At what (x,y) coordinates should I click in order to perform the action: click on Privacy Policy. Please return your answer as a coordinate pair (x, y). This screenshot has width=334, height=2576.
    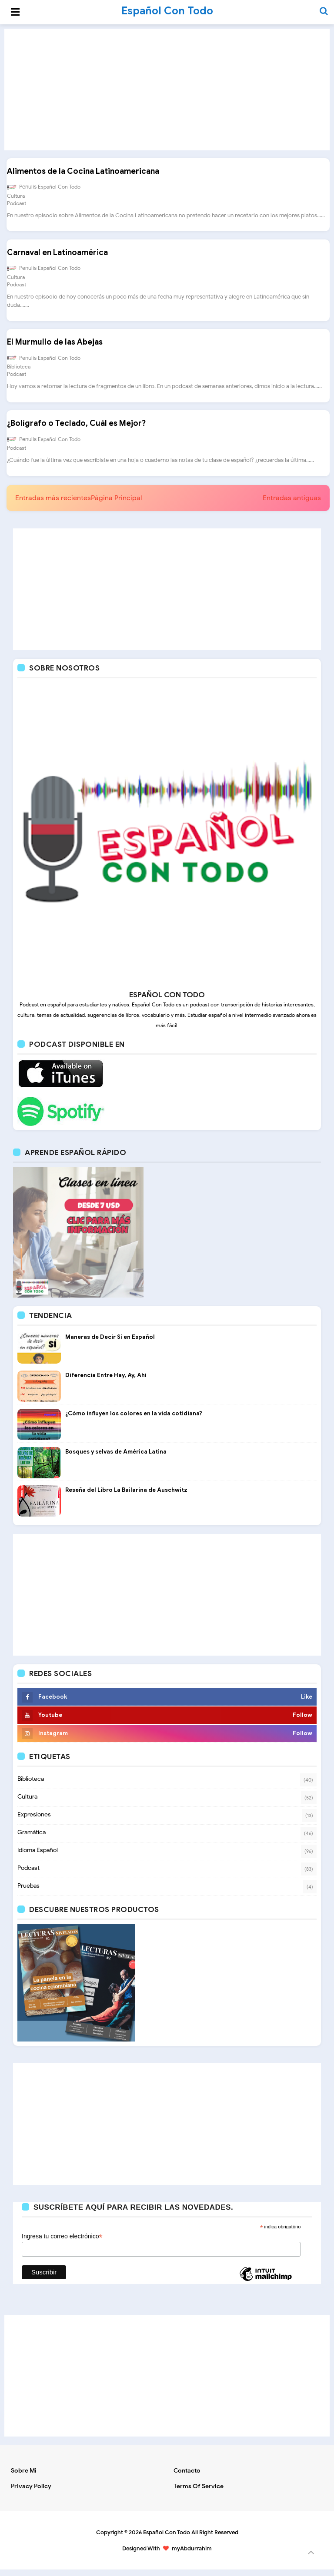
    Looking at the image, I should click on (31, 2492).